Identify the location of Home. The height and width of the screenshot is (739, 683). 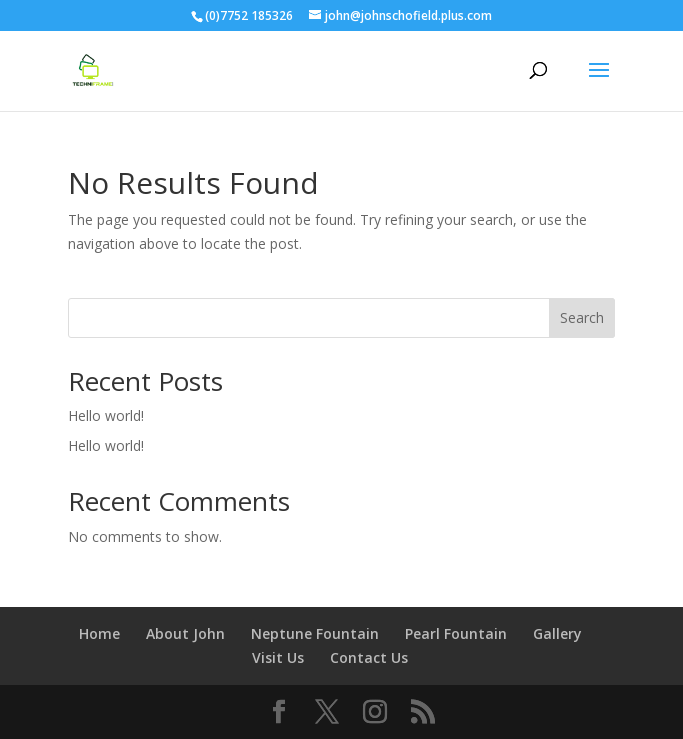
(99, 633).